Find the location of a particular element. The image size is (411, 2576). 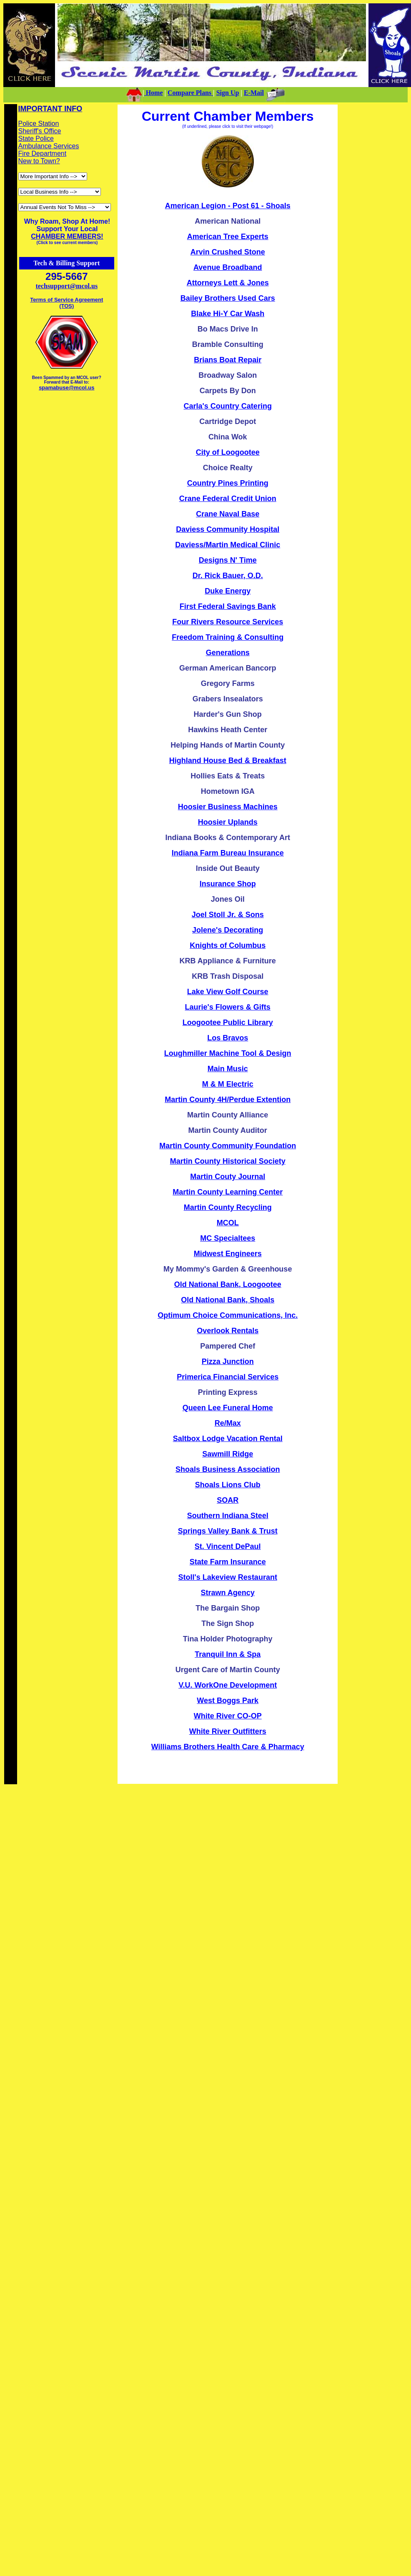

Martin County Community Foundation is located at coordinates (227, 1146).